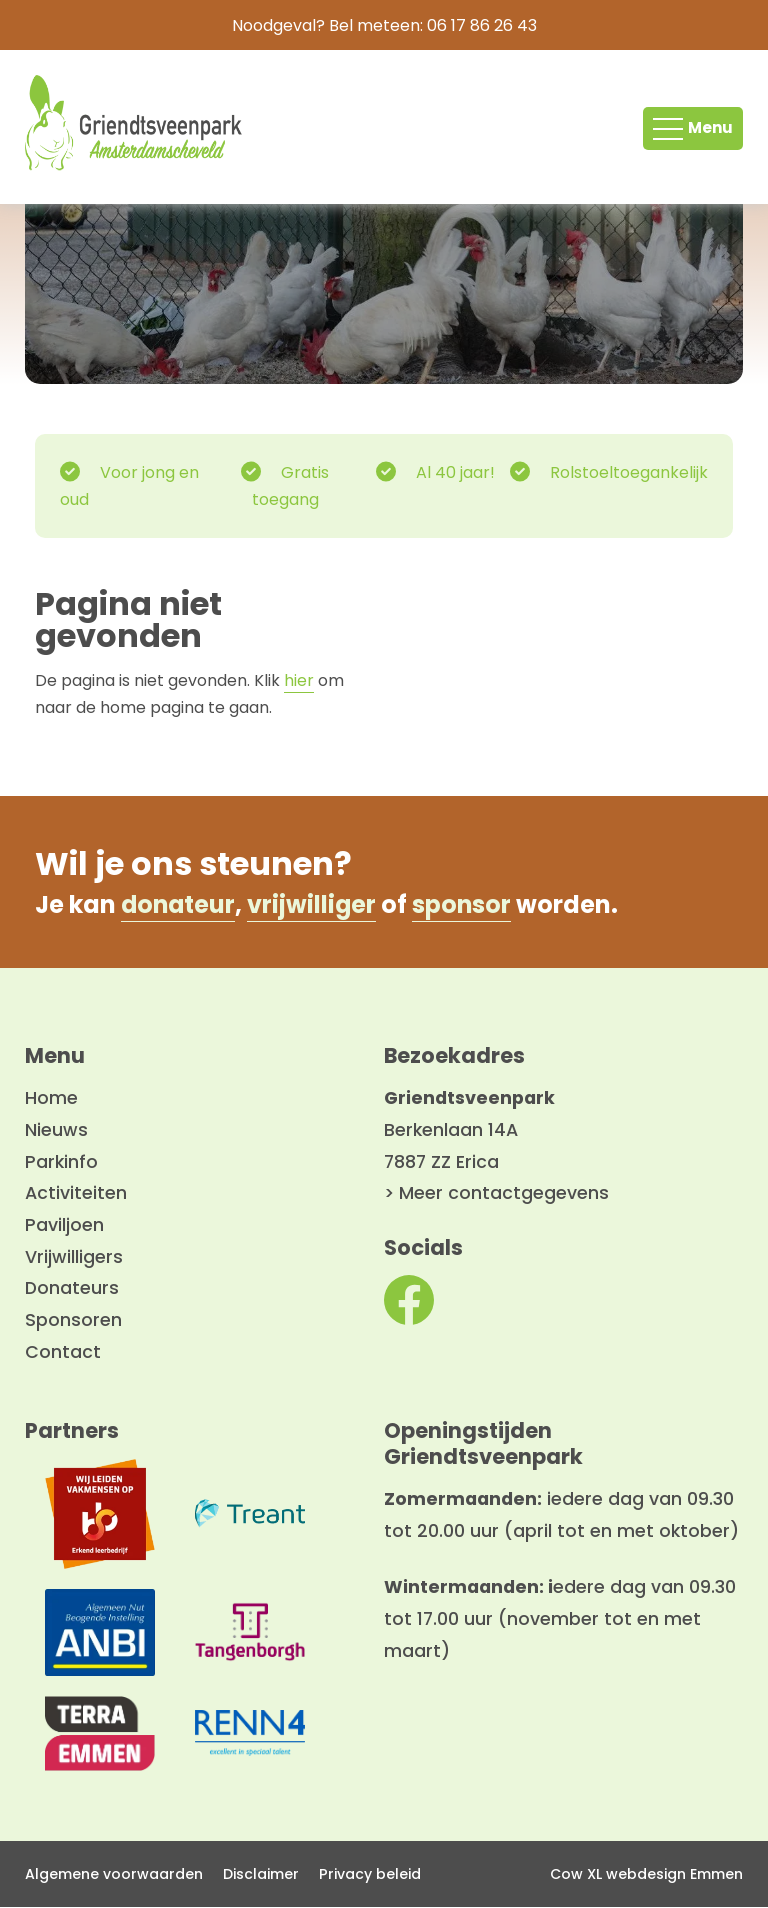 Image resolution: width=768 pixels, height=1908 pixels. I want to click on vrijwilliger, so click(315, 904).